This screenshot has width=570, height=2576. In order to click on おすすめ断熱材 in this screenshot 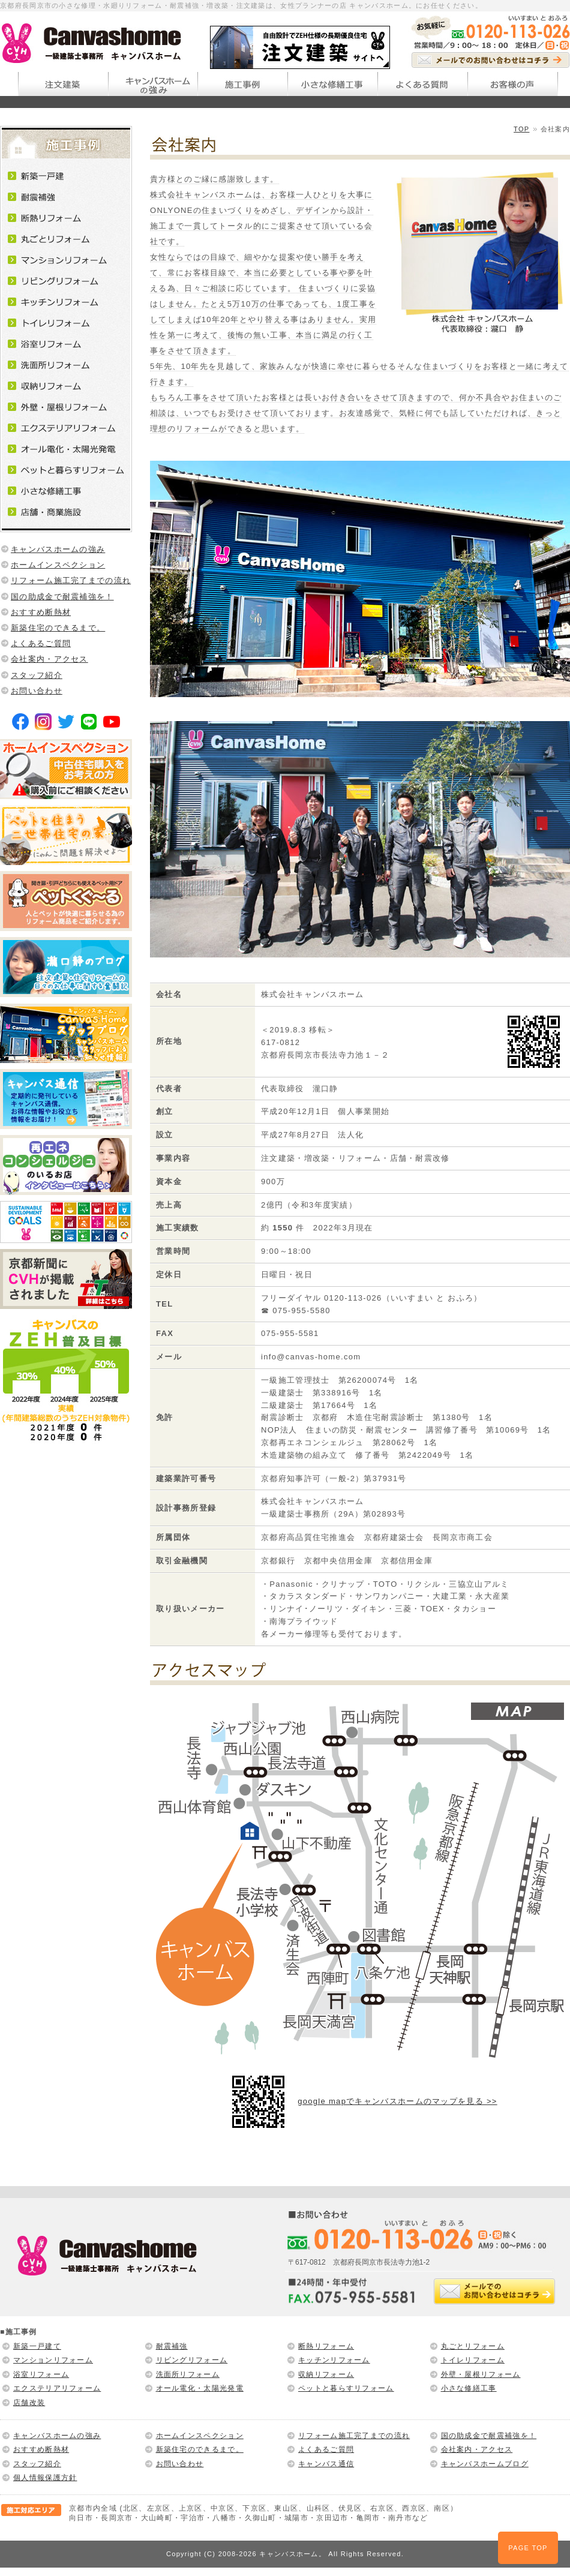, I will do `click(41, 612)`.